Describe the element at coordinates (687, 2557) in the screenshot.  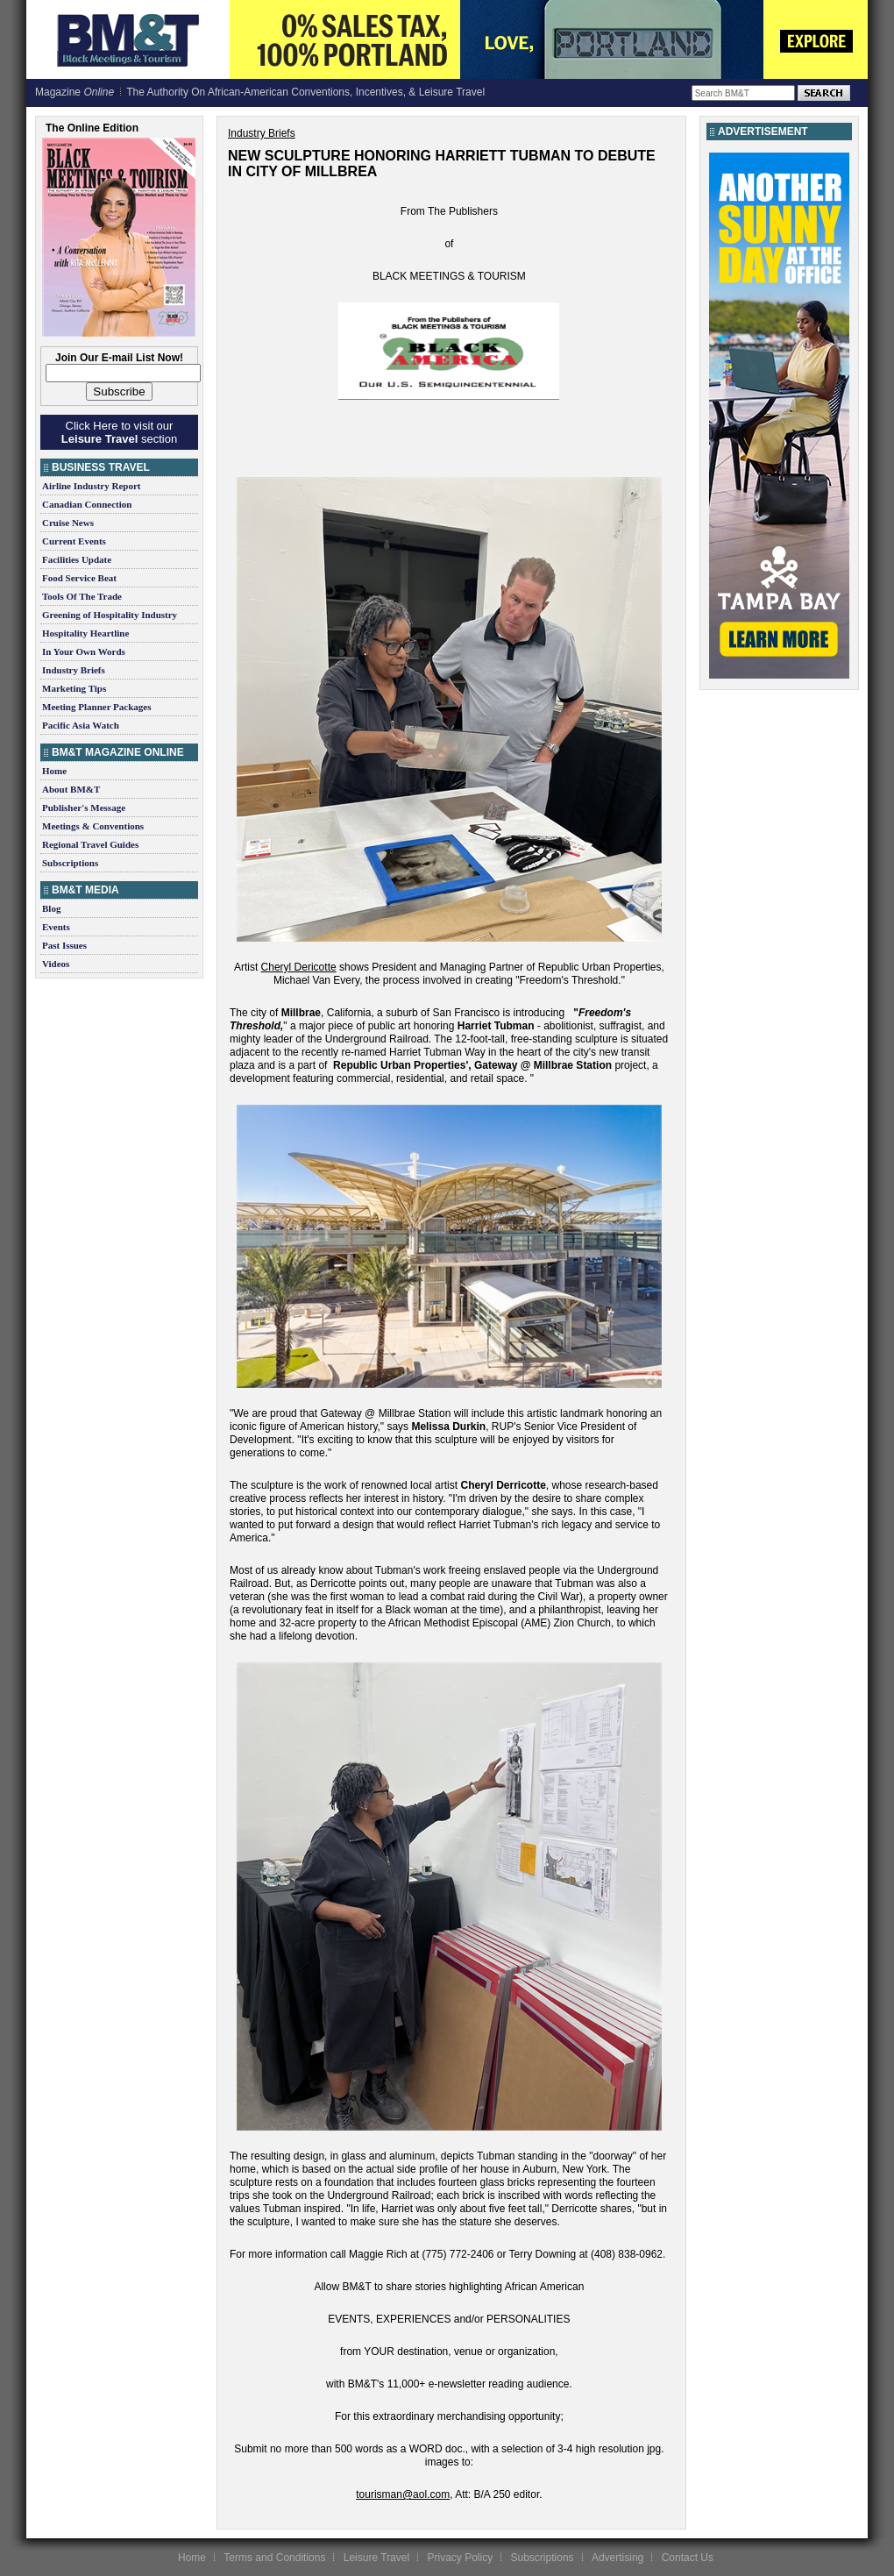
I see `Contact Us` at that location.